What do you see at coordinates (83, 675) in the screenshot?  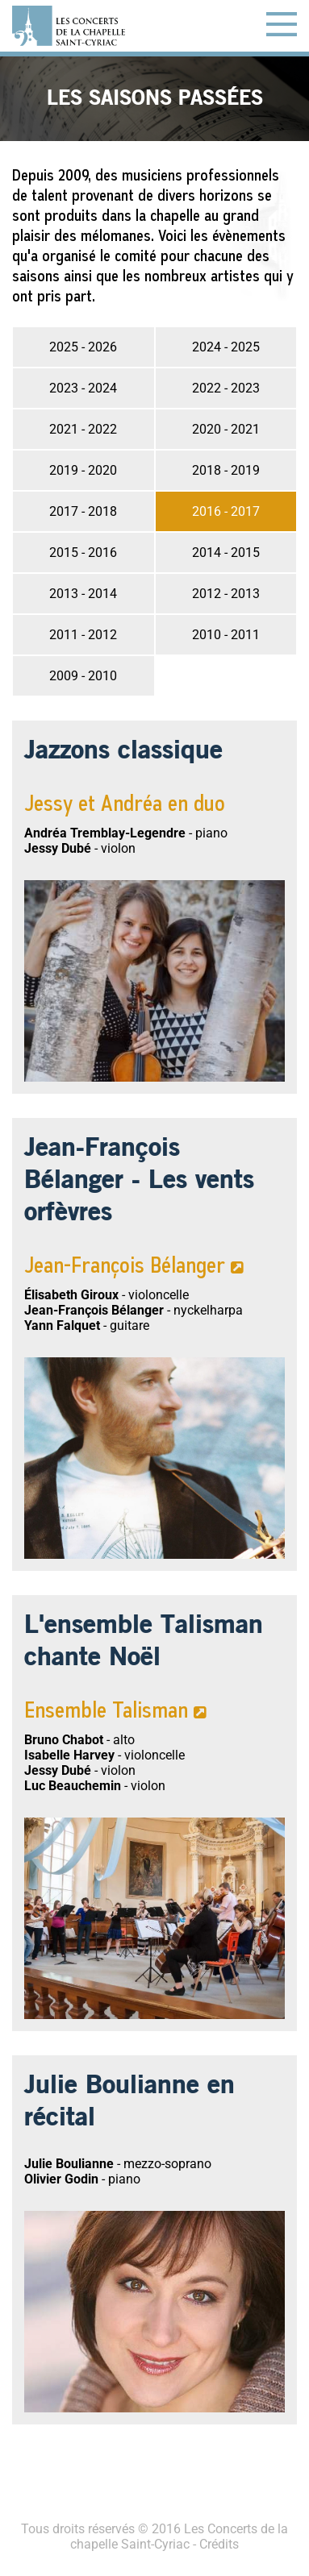 I see `2009 - 2010` at bounding box center [83, 675].